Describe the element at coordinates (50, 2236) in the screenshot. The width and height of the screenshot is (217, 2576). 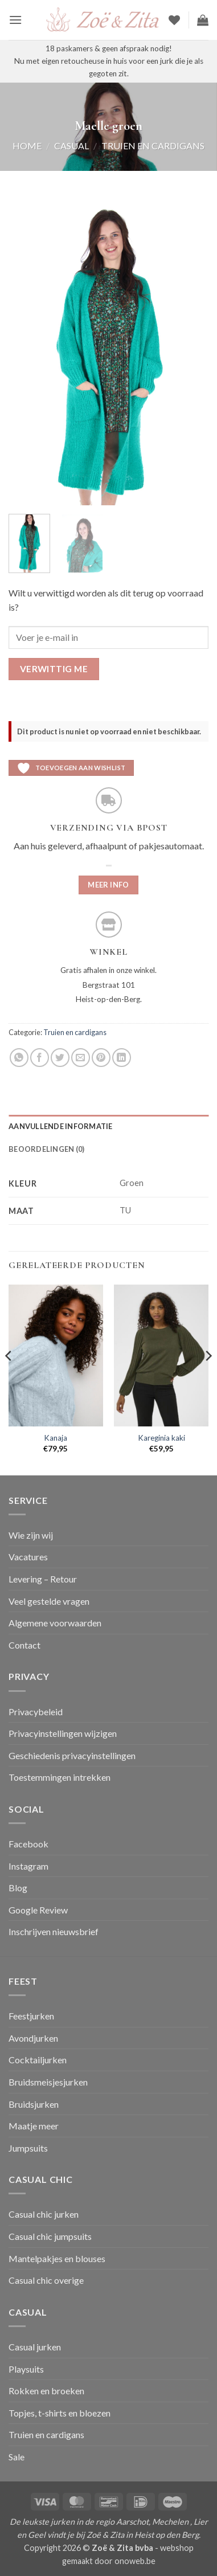
I see `Casual chic jumpsuits` at that location.